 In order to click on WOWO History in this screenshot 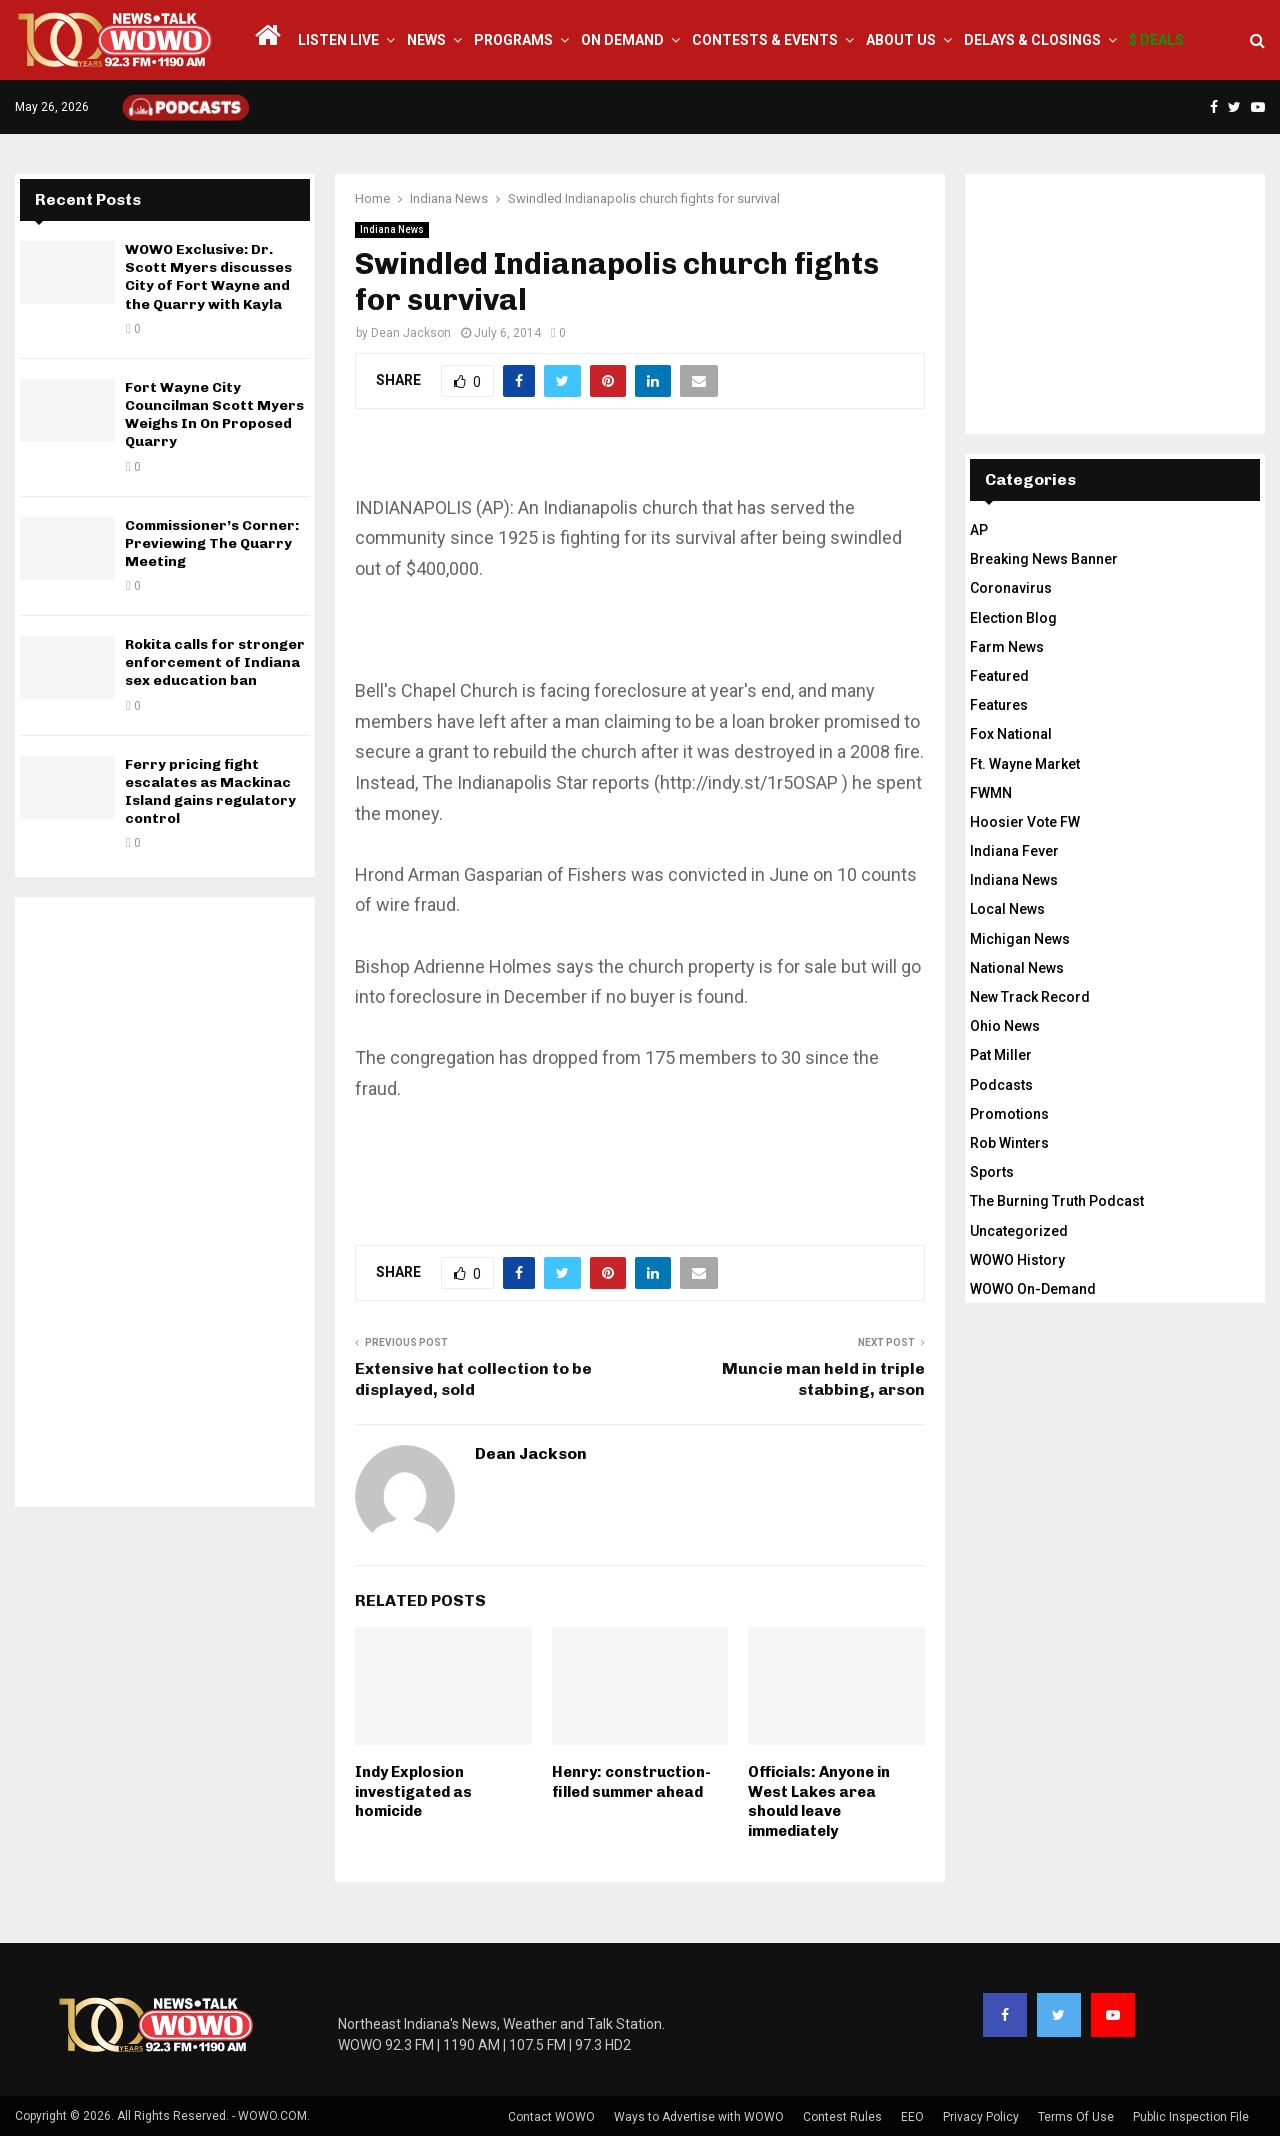, I will do `click(1017, 1260)`.